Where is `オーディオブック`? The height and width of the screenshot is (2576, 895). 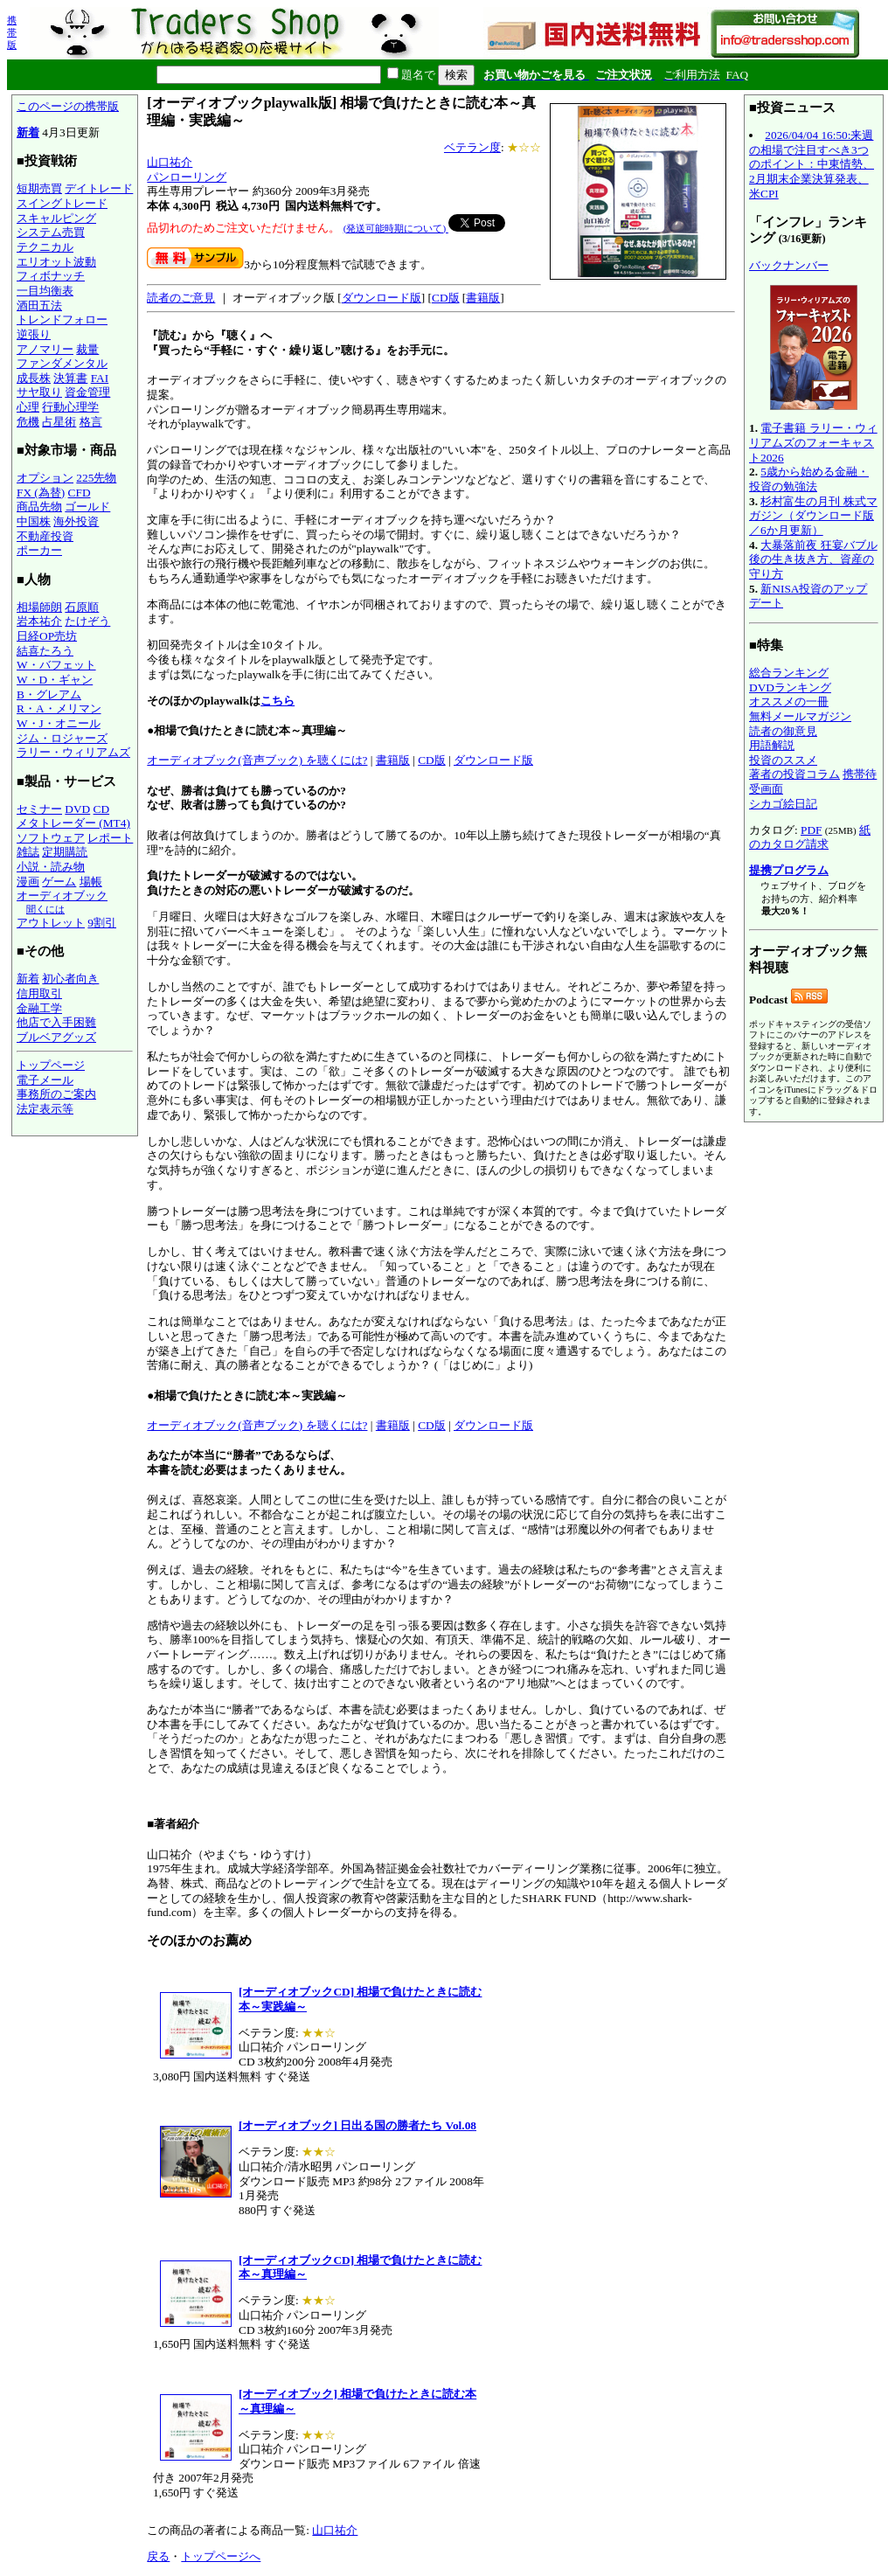
オーディオブック is located at coordinates (62, 895).